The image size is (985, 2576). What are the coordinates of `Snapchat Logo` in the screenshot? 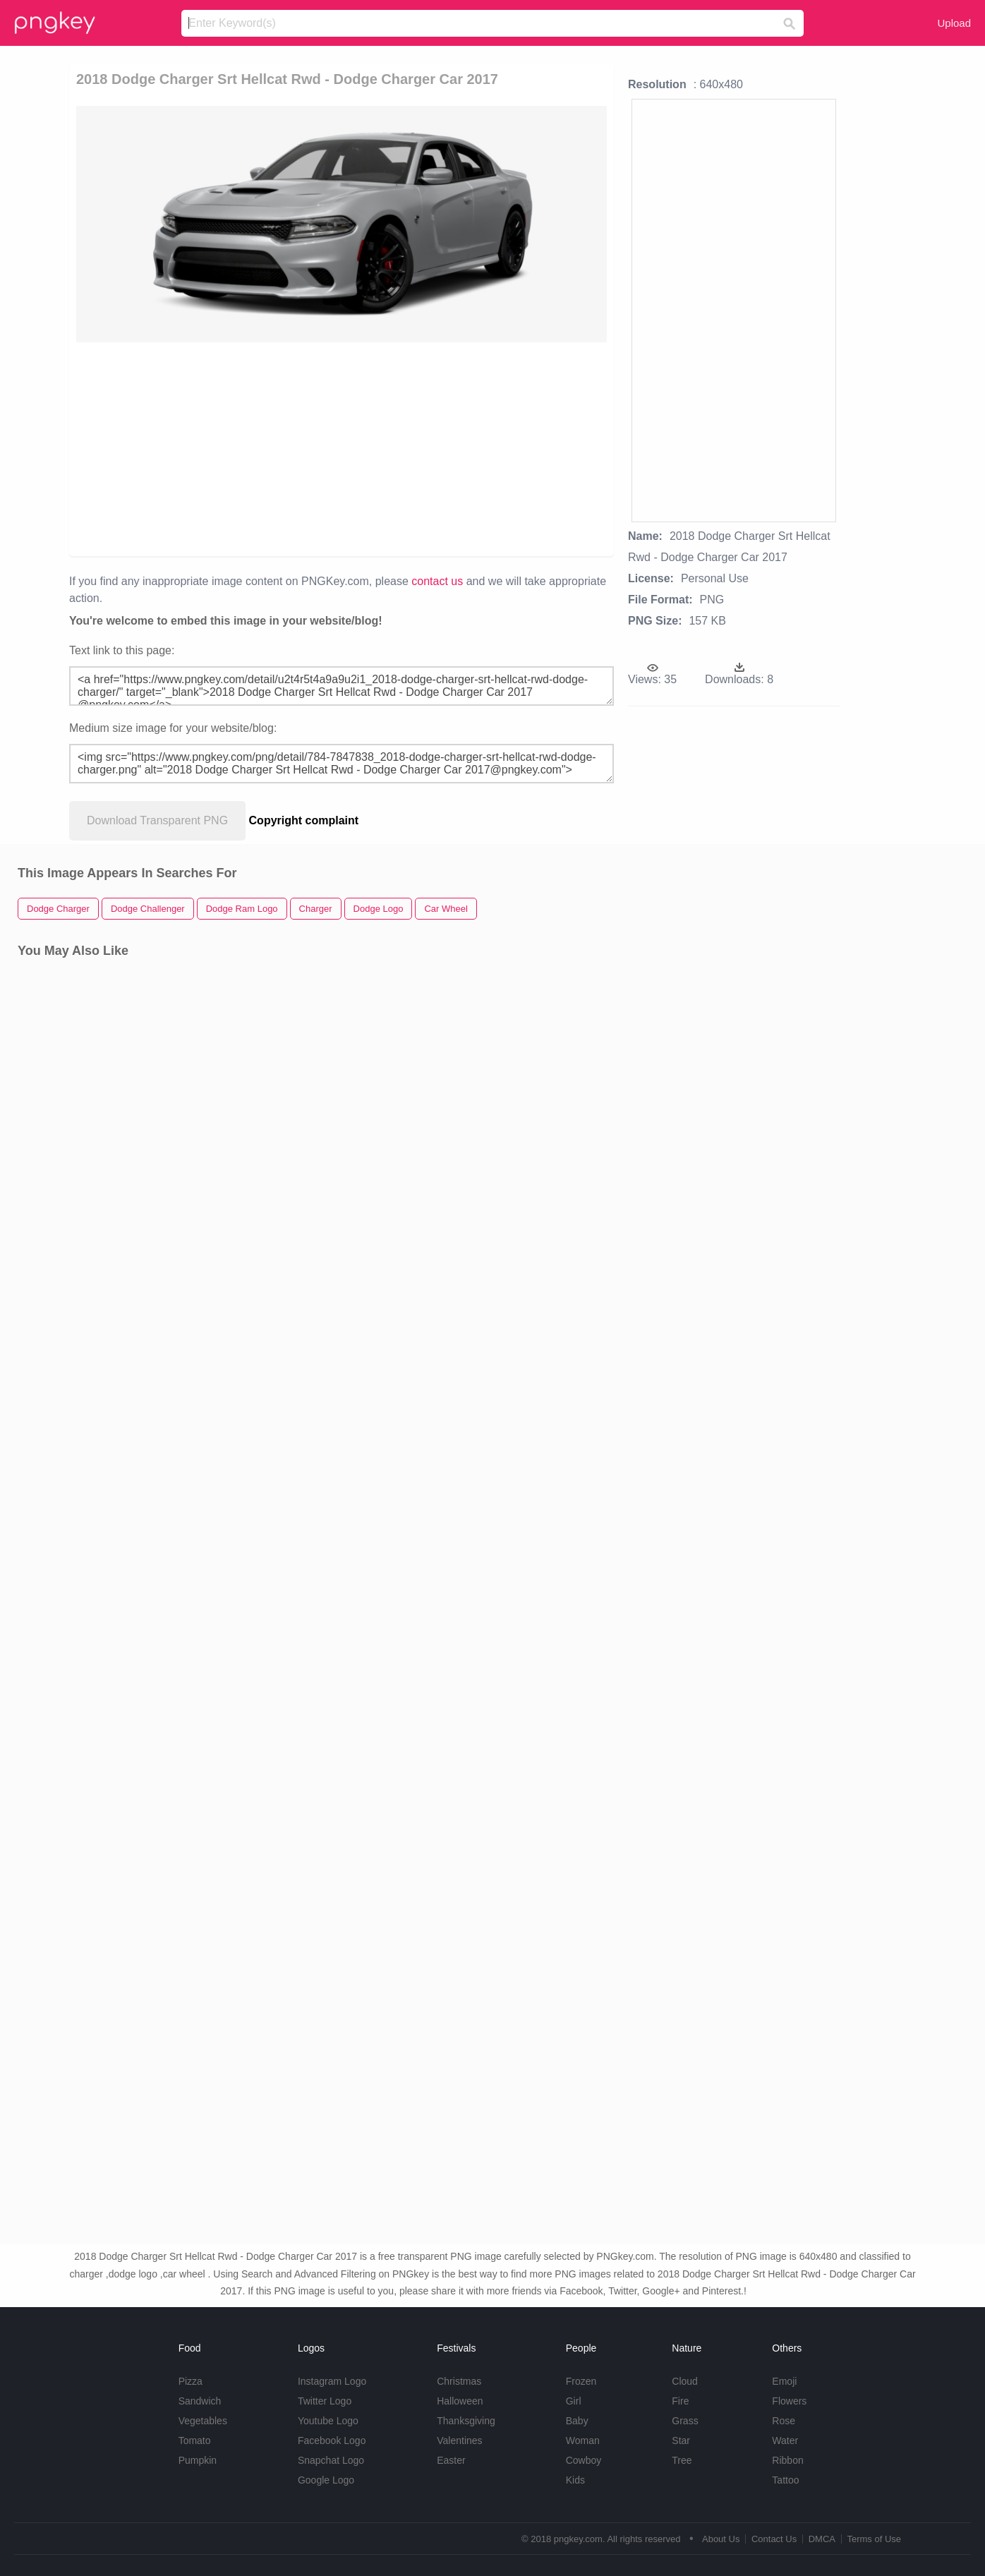 It's located at (331, 2460).